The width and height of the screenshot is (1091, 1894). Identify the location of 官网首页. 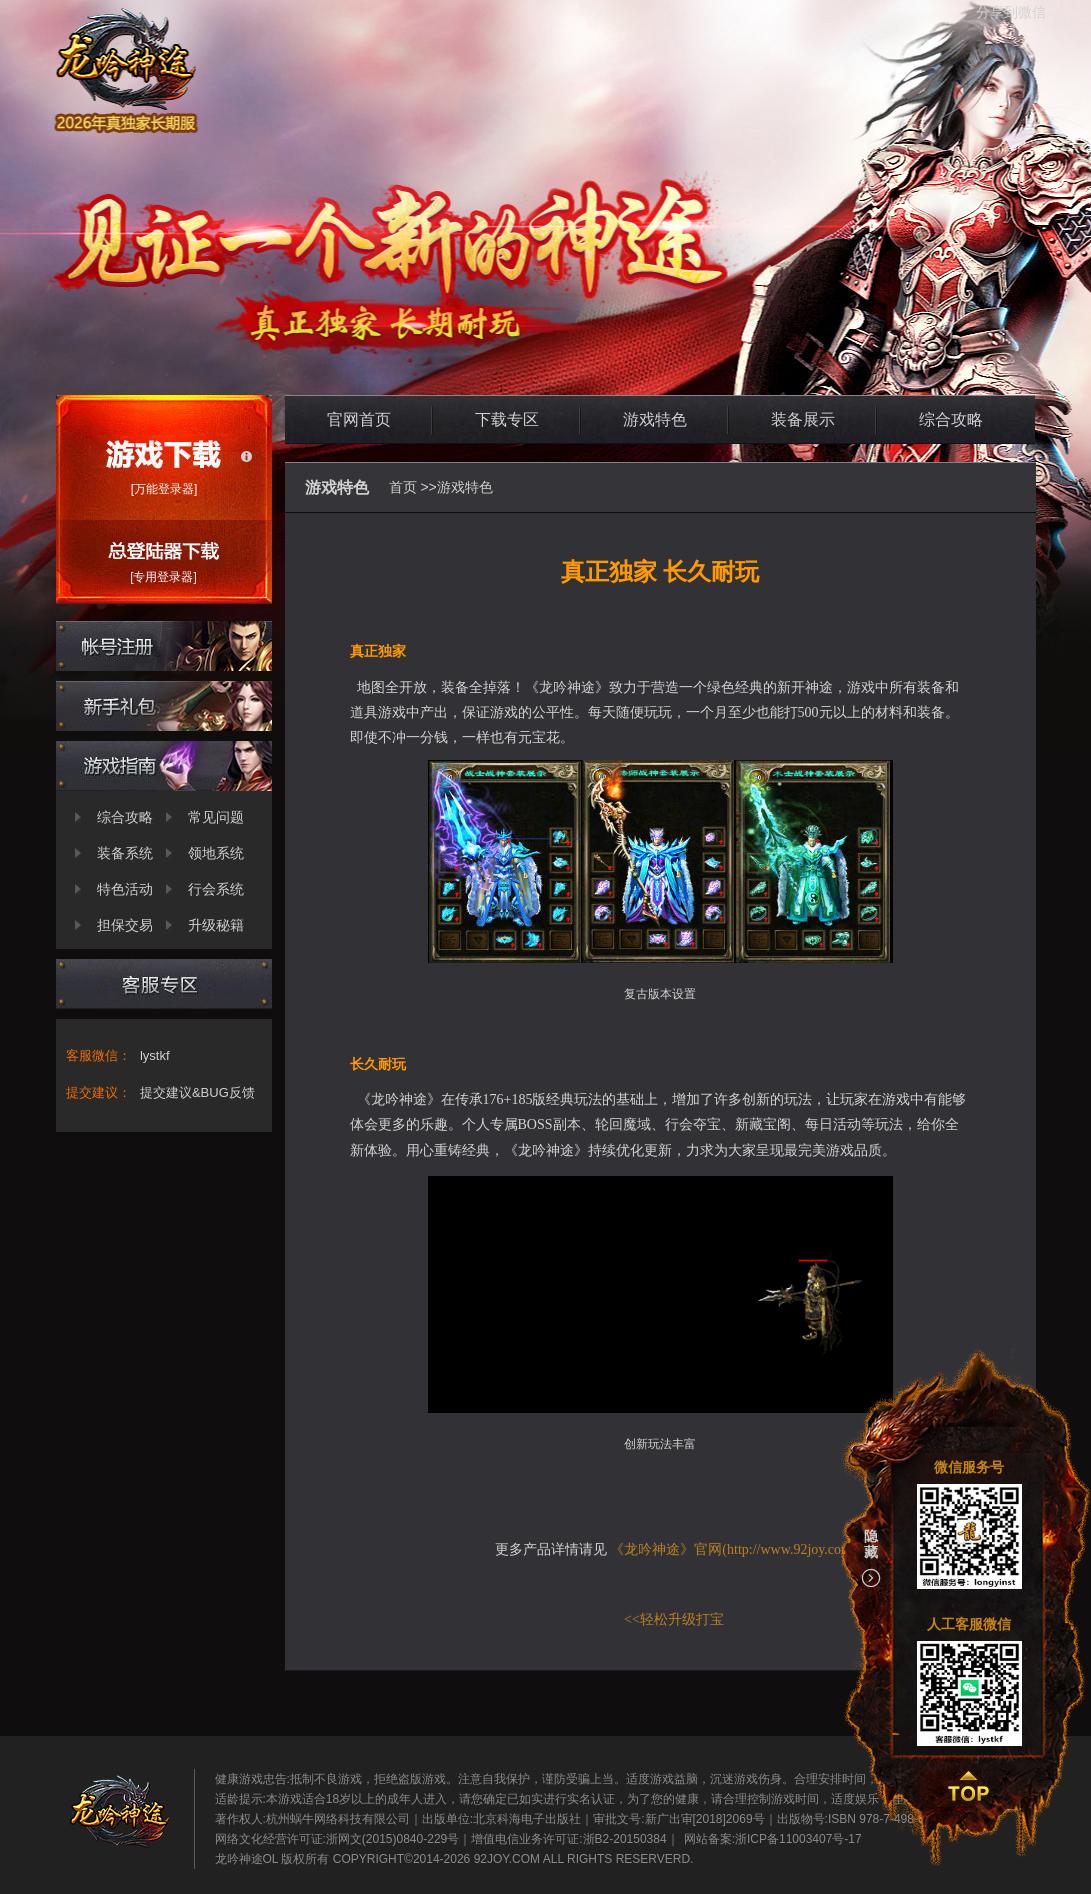
(359, 419).